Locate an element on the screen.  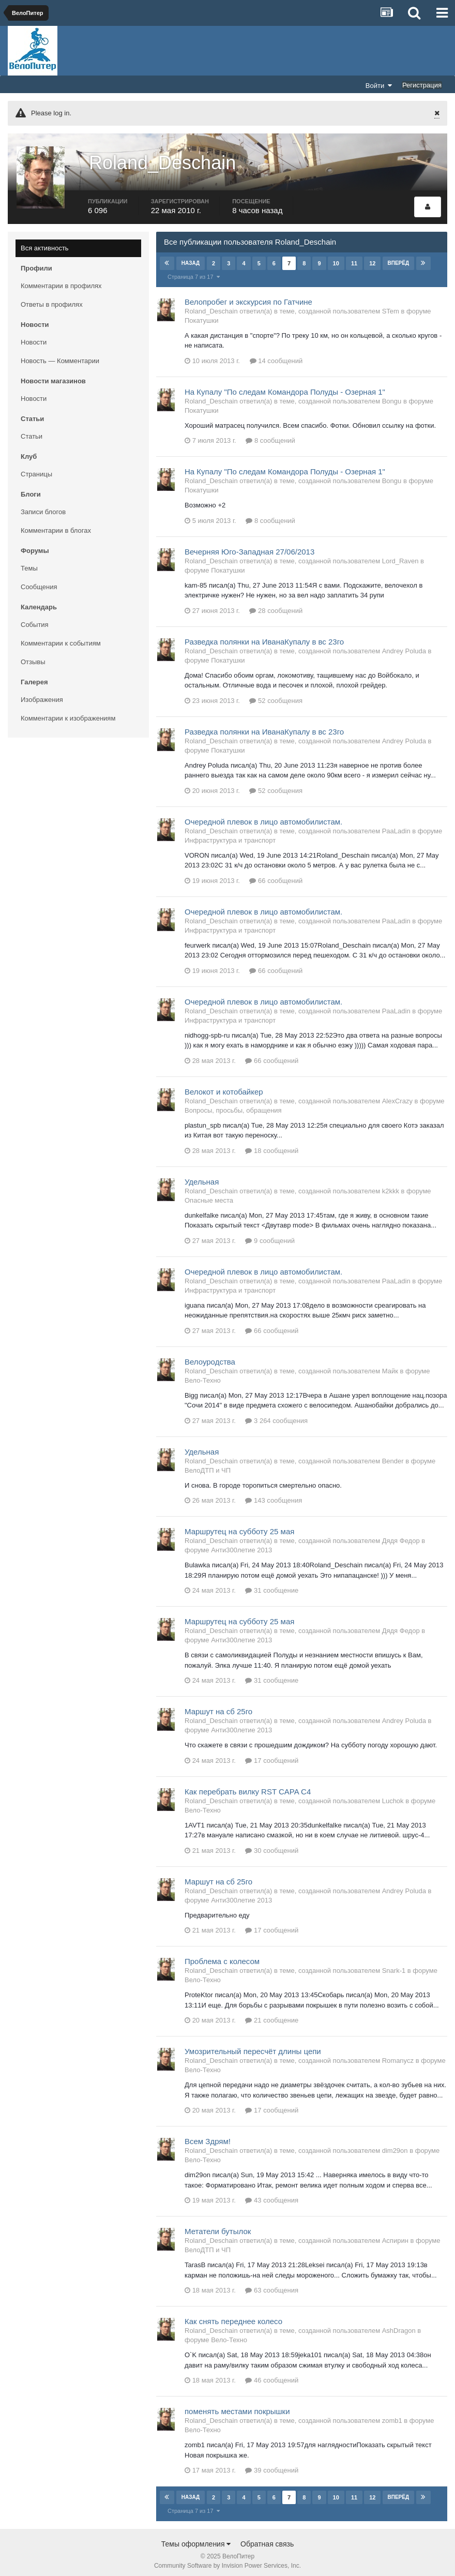
Велопробег и экскурсия по Гатчине is located at coordinates (248, 296).